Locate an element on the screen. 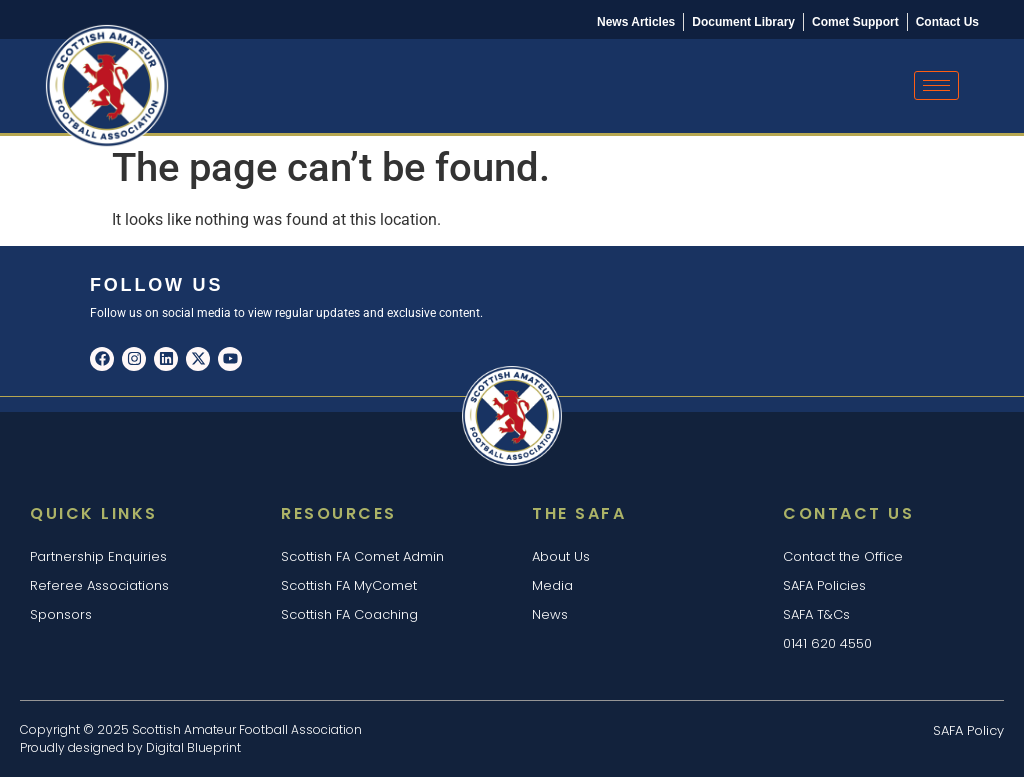 The height and width of the screenshot is (777, 1024). [hamburger-icon] is located at coordinates (936, 85).